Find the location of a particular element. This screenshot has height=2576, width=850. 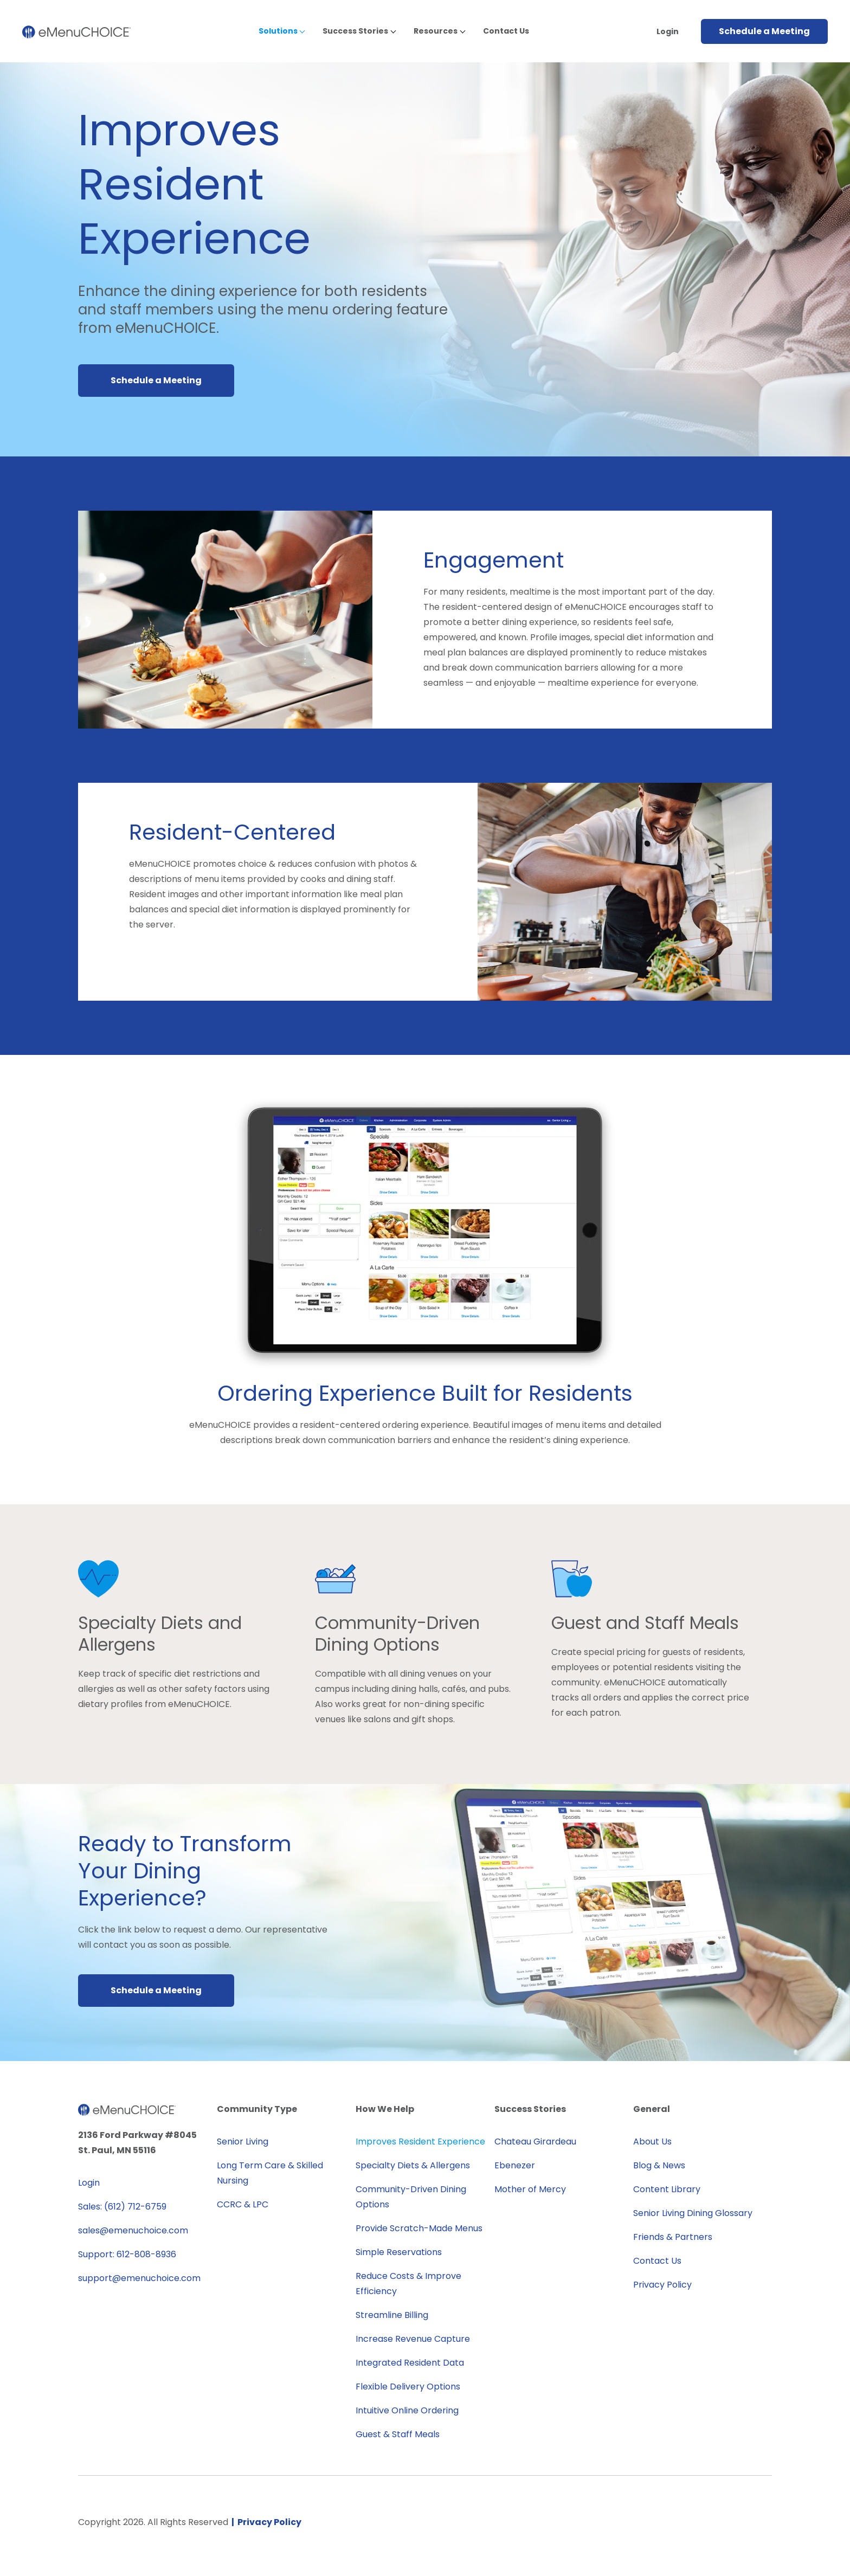

CCRC & LPC [menuitem] is located at coordinates (242, 2204).